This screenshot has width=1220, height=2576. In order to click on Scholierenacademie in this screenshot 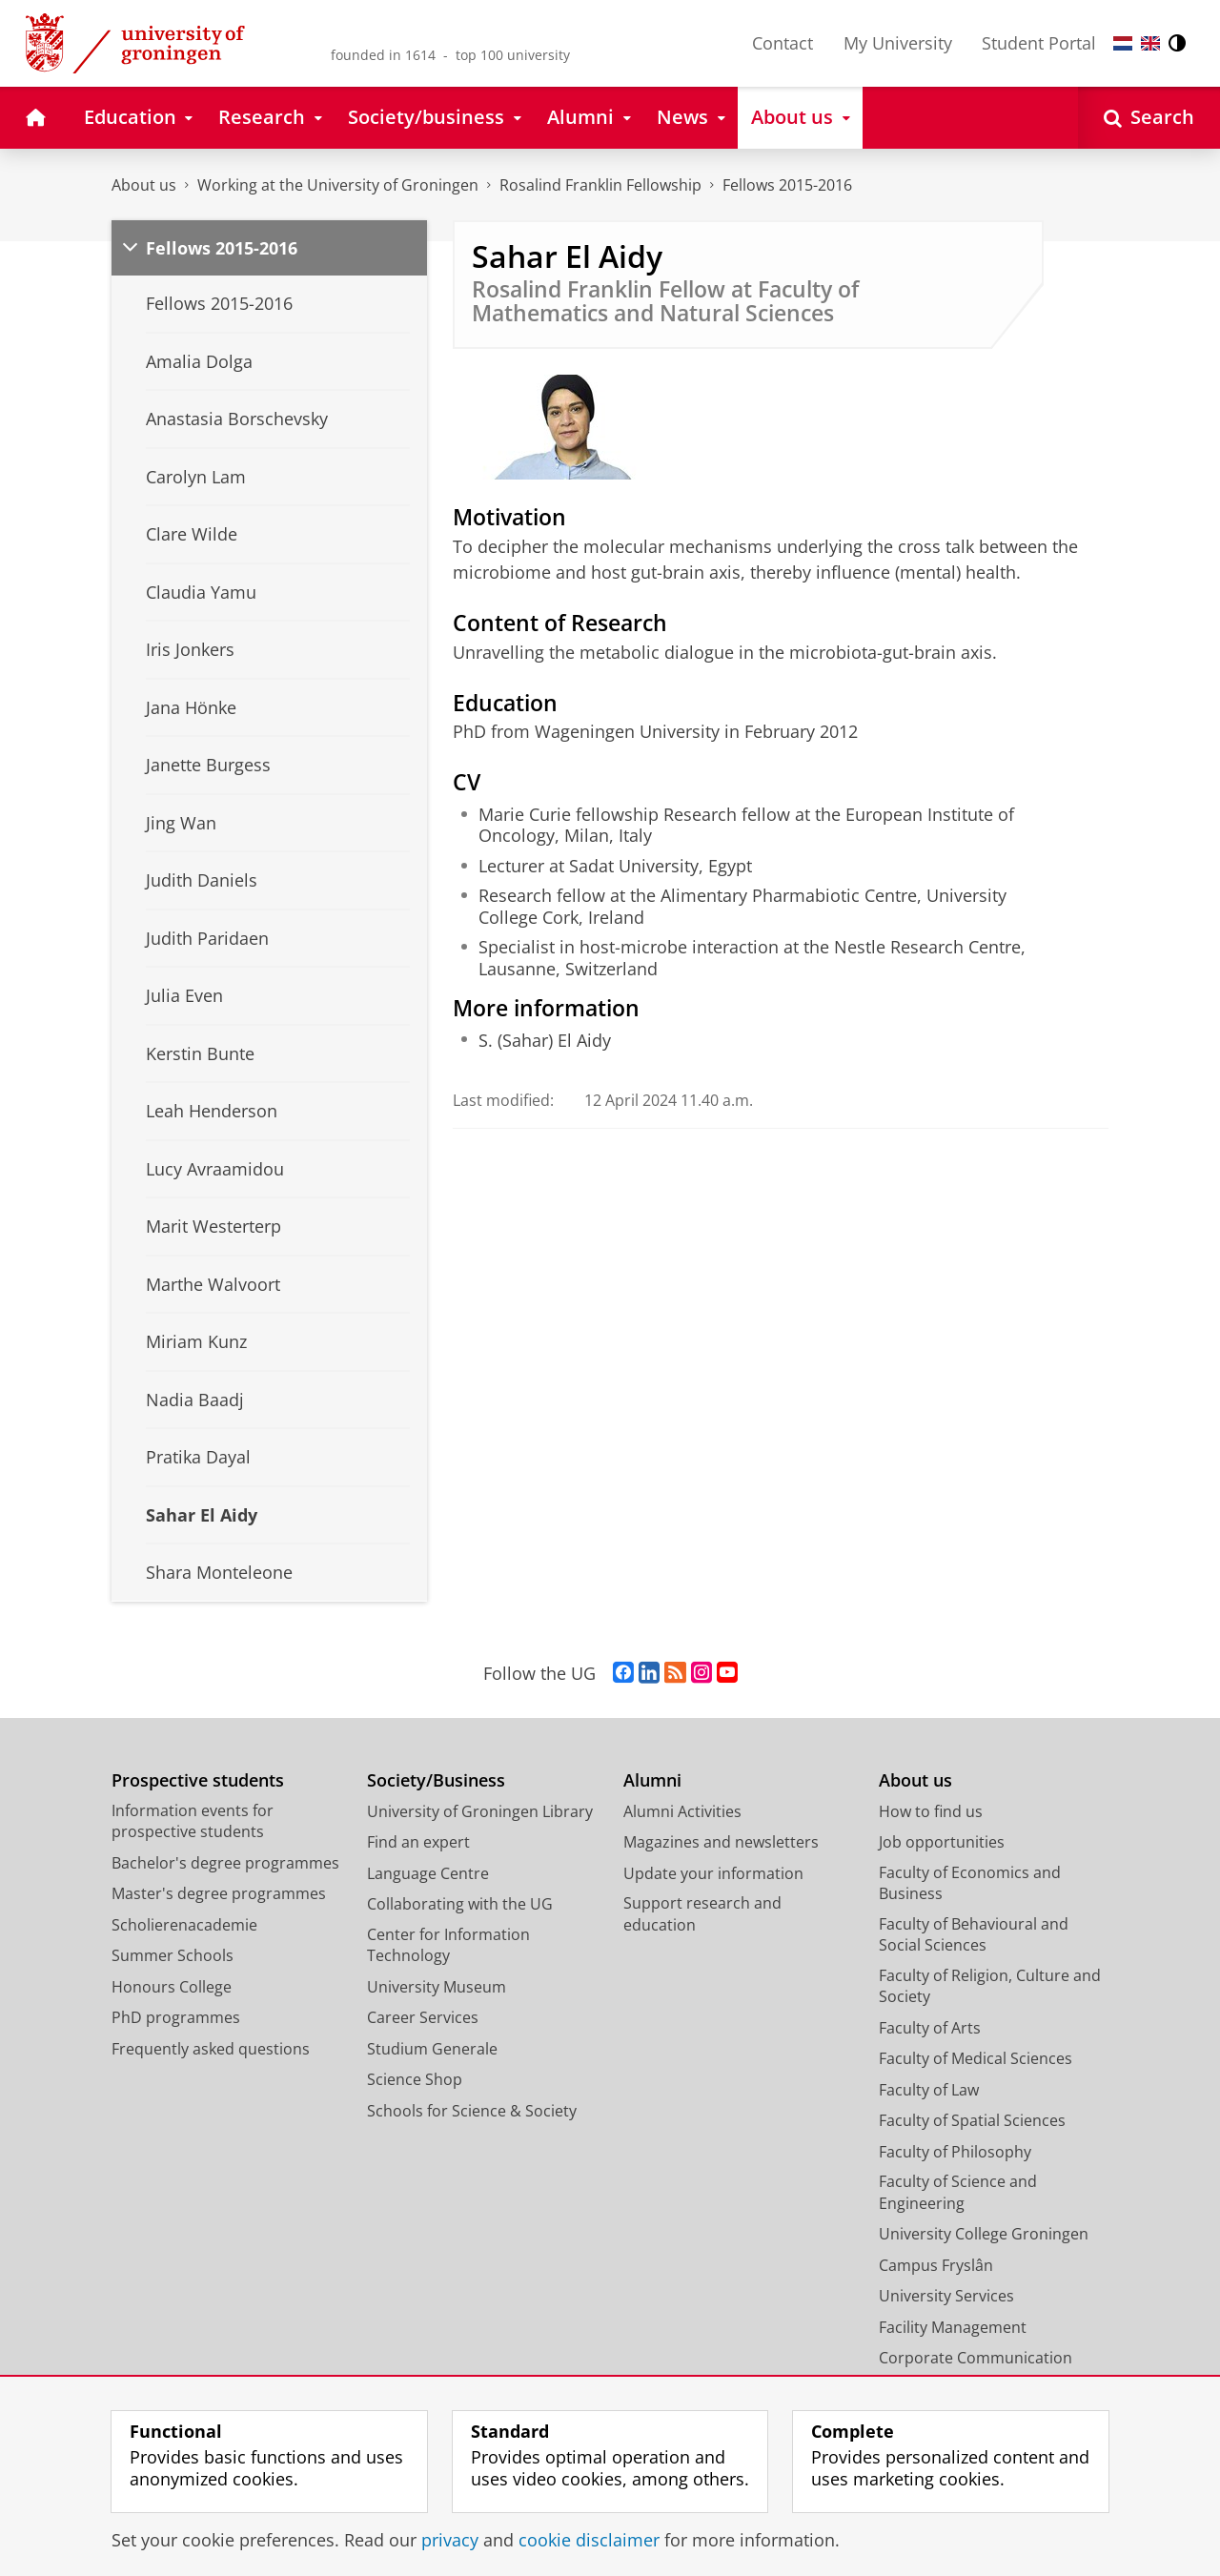, I will do `click(184, 1924)`.